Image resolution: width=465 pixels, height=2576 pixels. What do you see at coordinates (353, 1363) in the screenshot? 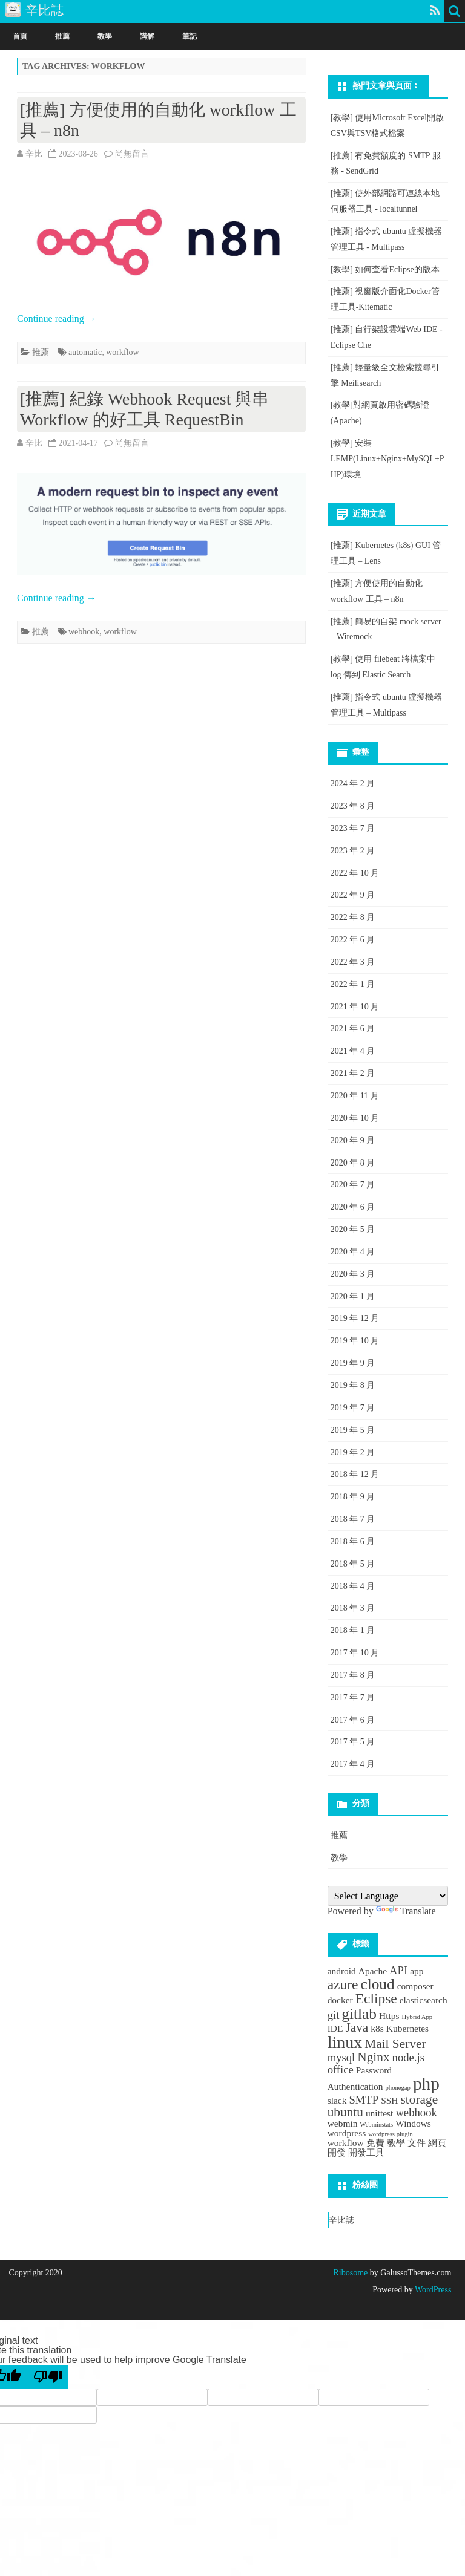
I see `2019 年 9 月` at bounding box center [353, 1363].